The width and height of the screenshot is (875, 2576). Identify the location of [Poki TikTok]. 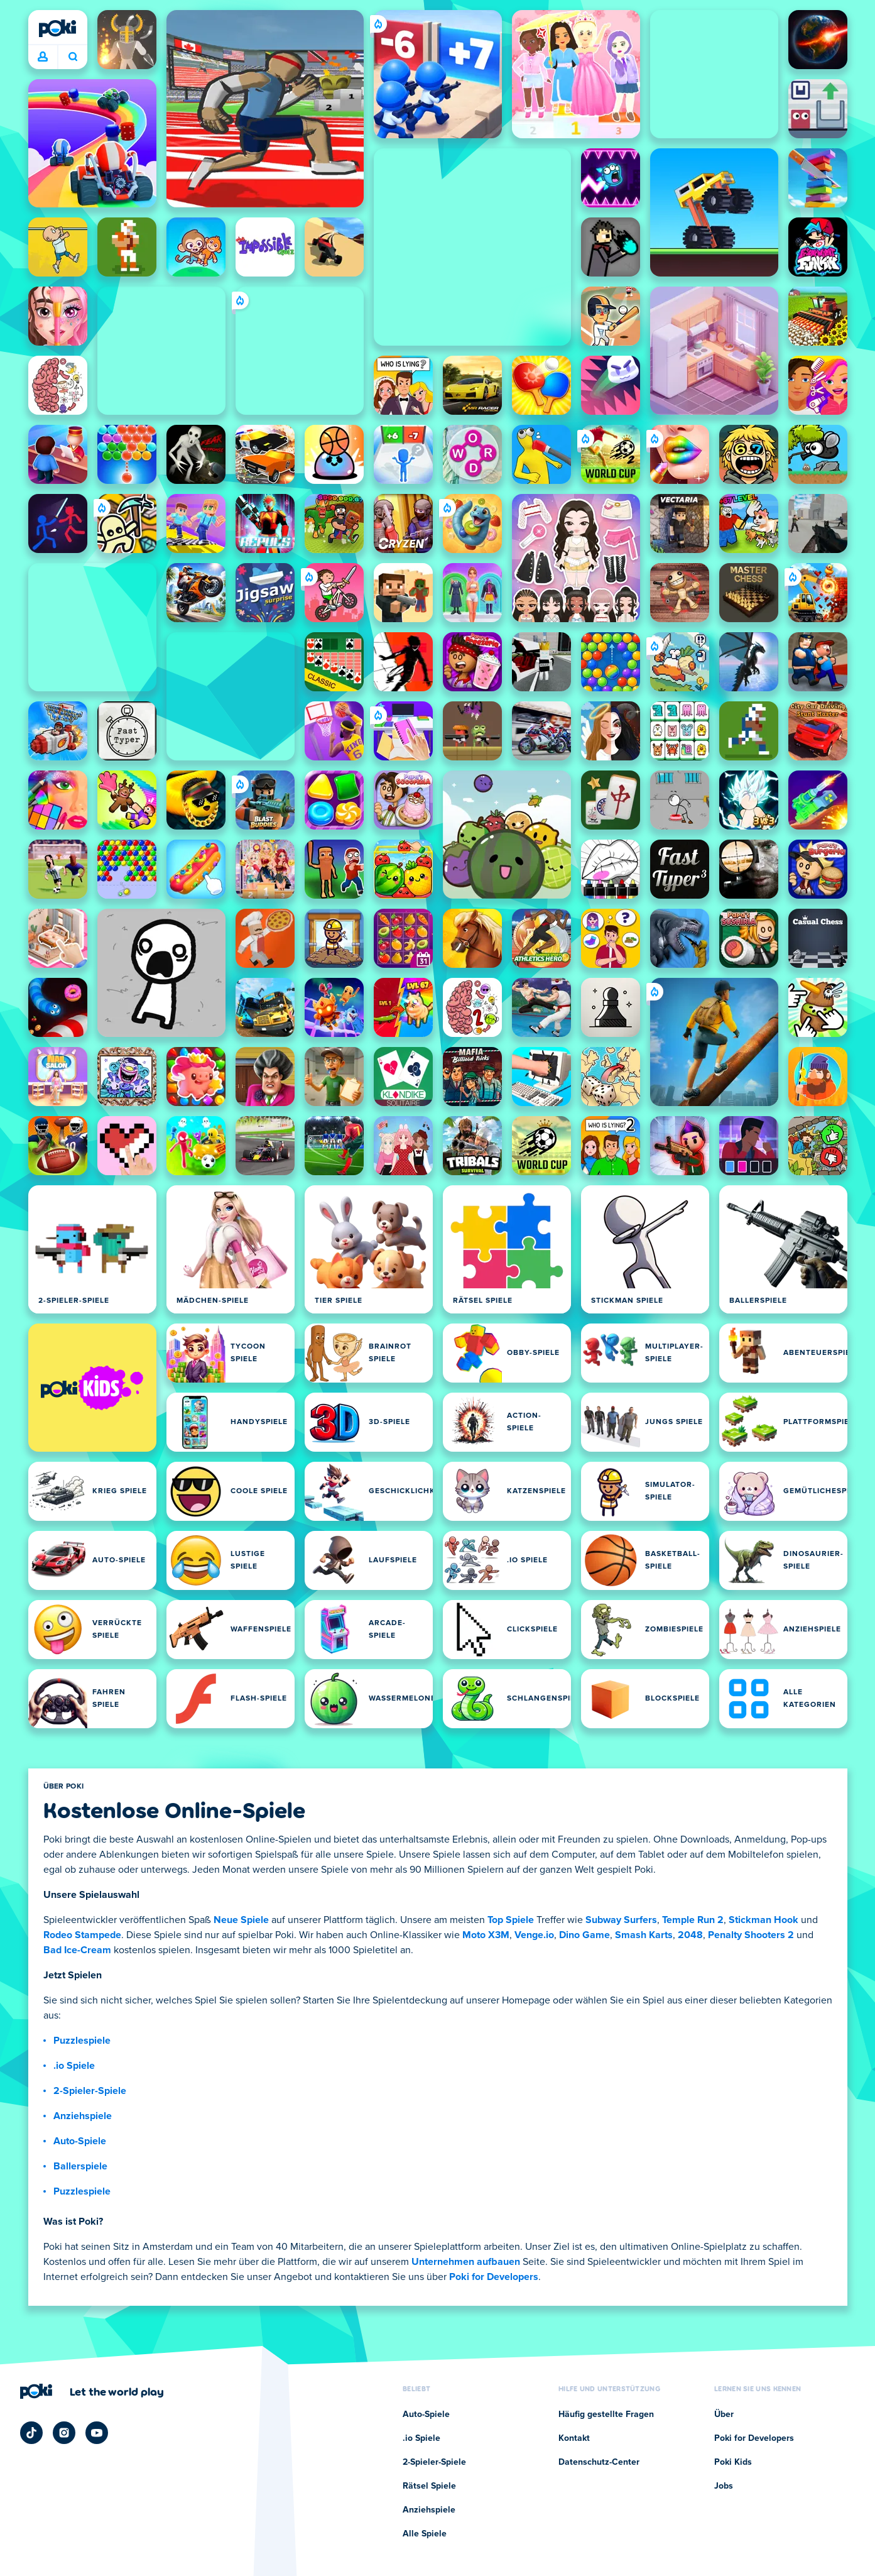
(31, 2432).